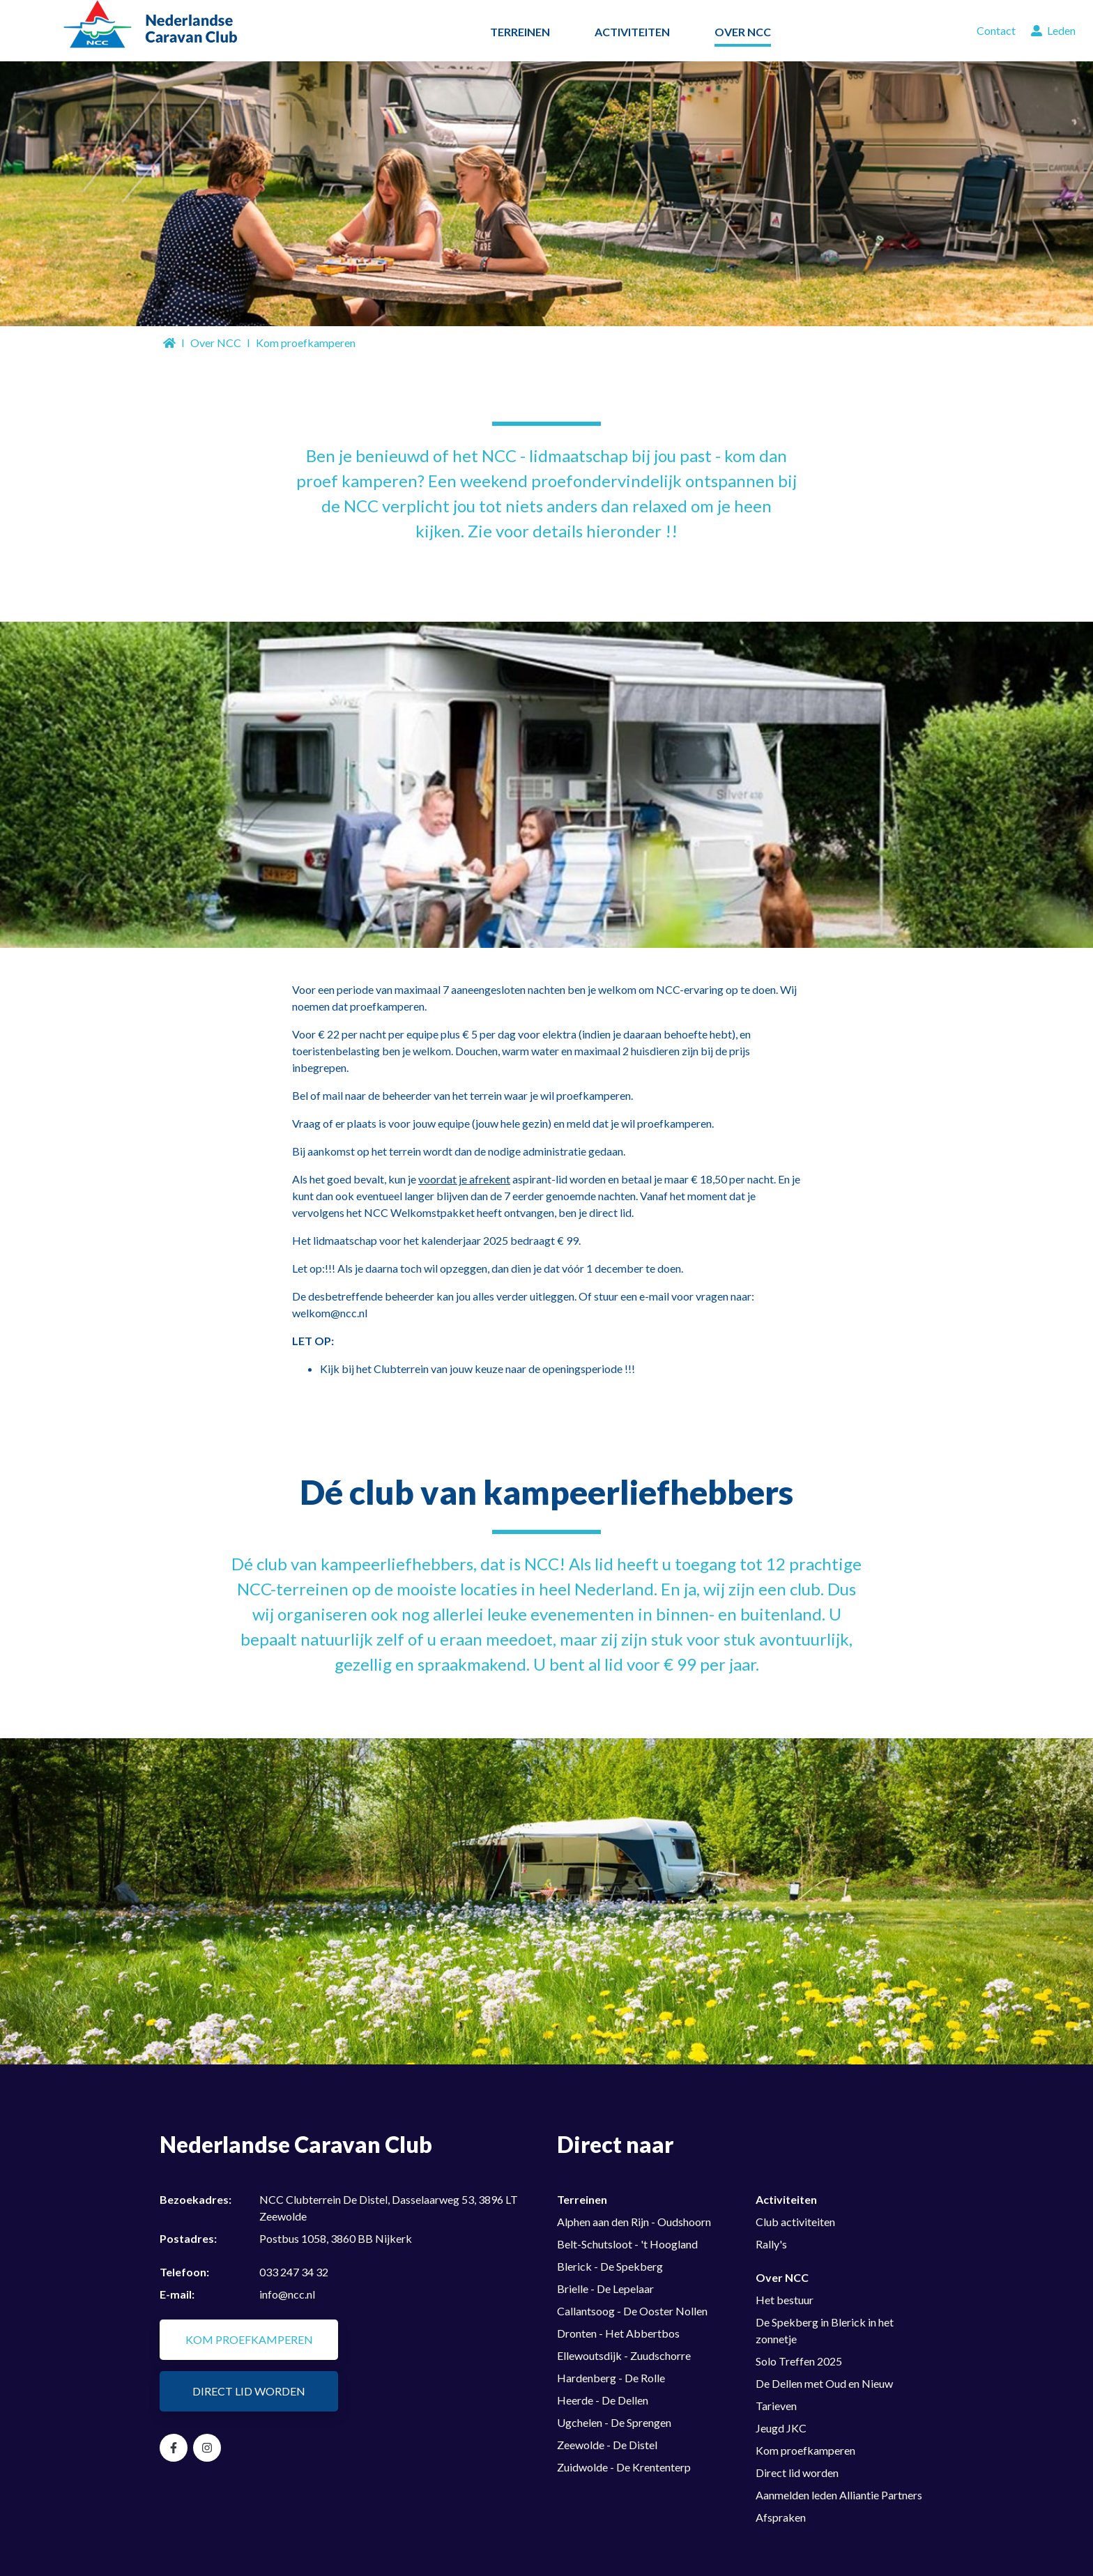 This screenshot has height=2576, width=1093. What do you see at coordinates (771, 2244) in the screenshot?
I see `Rally's` at bounding box center [771, 2244].